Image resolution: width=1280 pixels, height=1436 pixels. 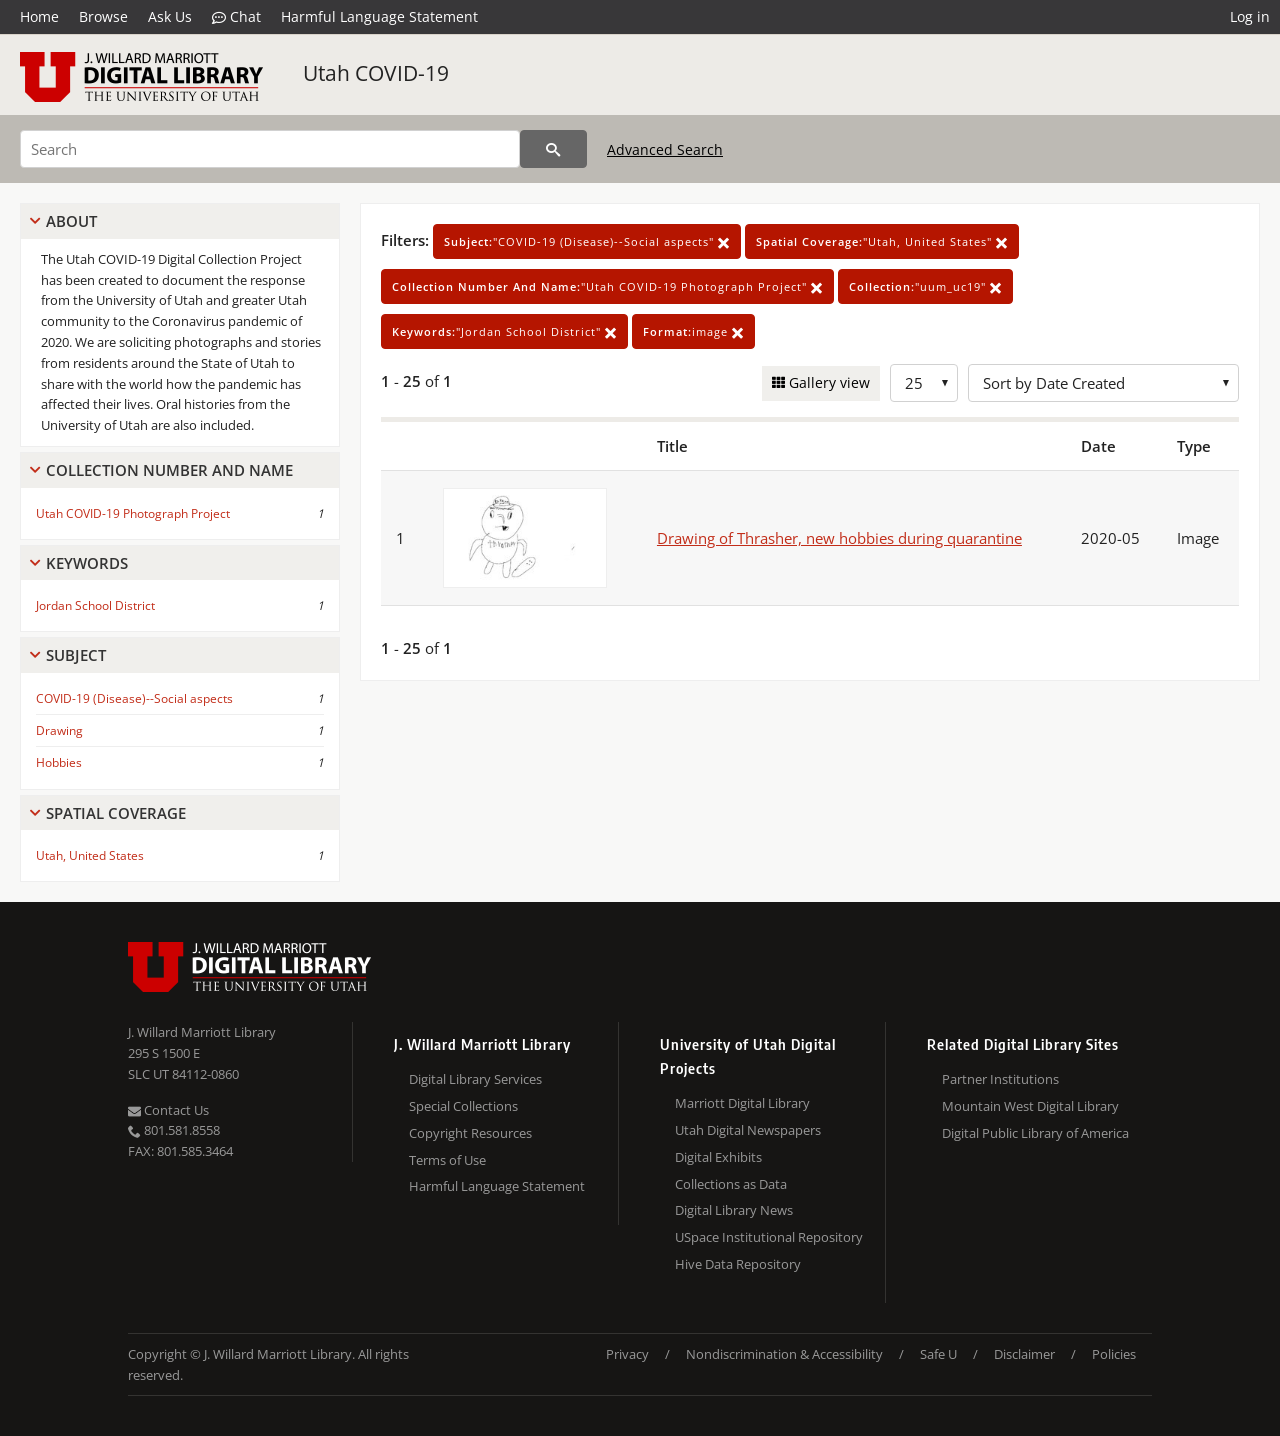 What do you see at coordinates (882, 241) in the screenshot?
I see `"Utah, United States"` at bounding box center [882, 241].